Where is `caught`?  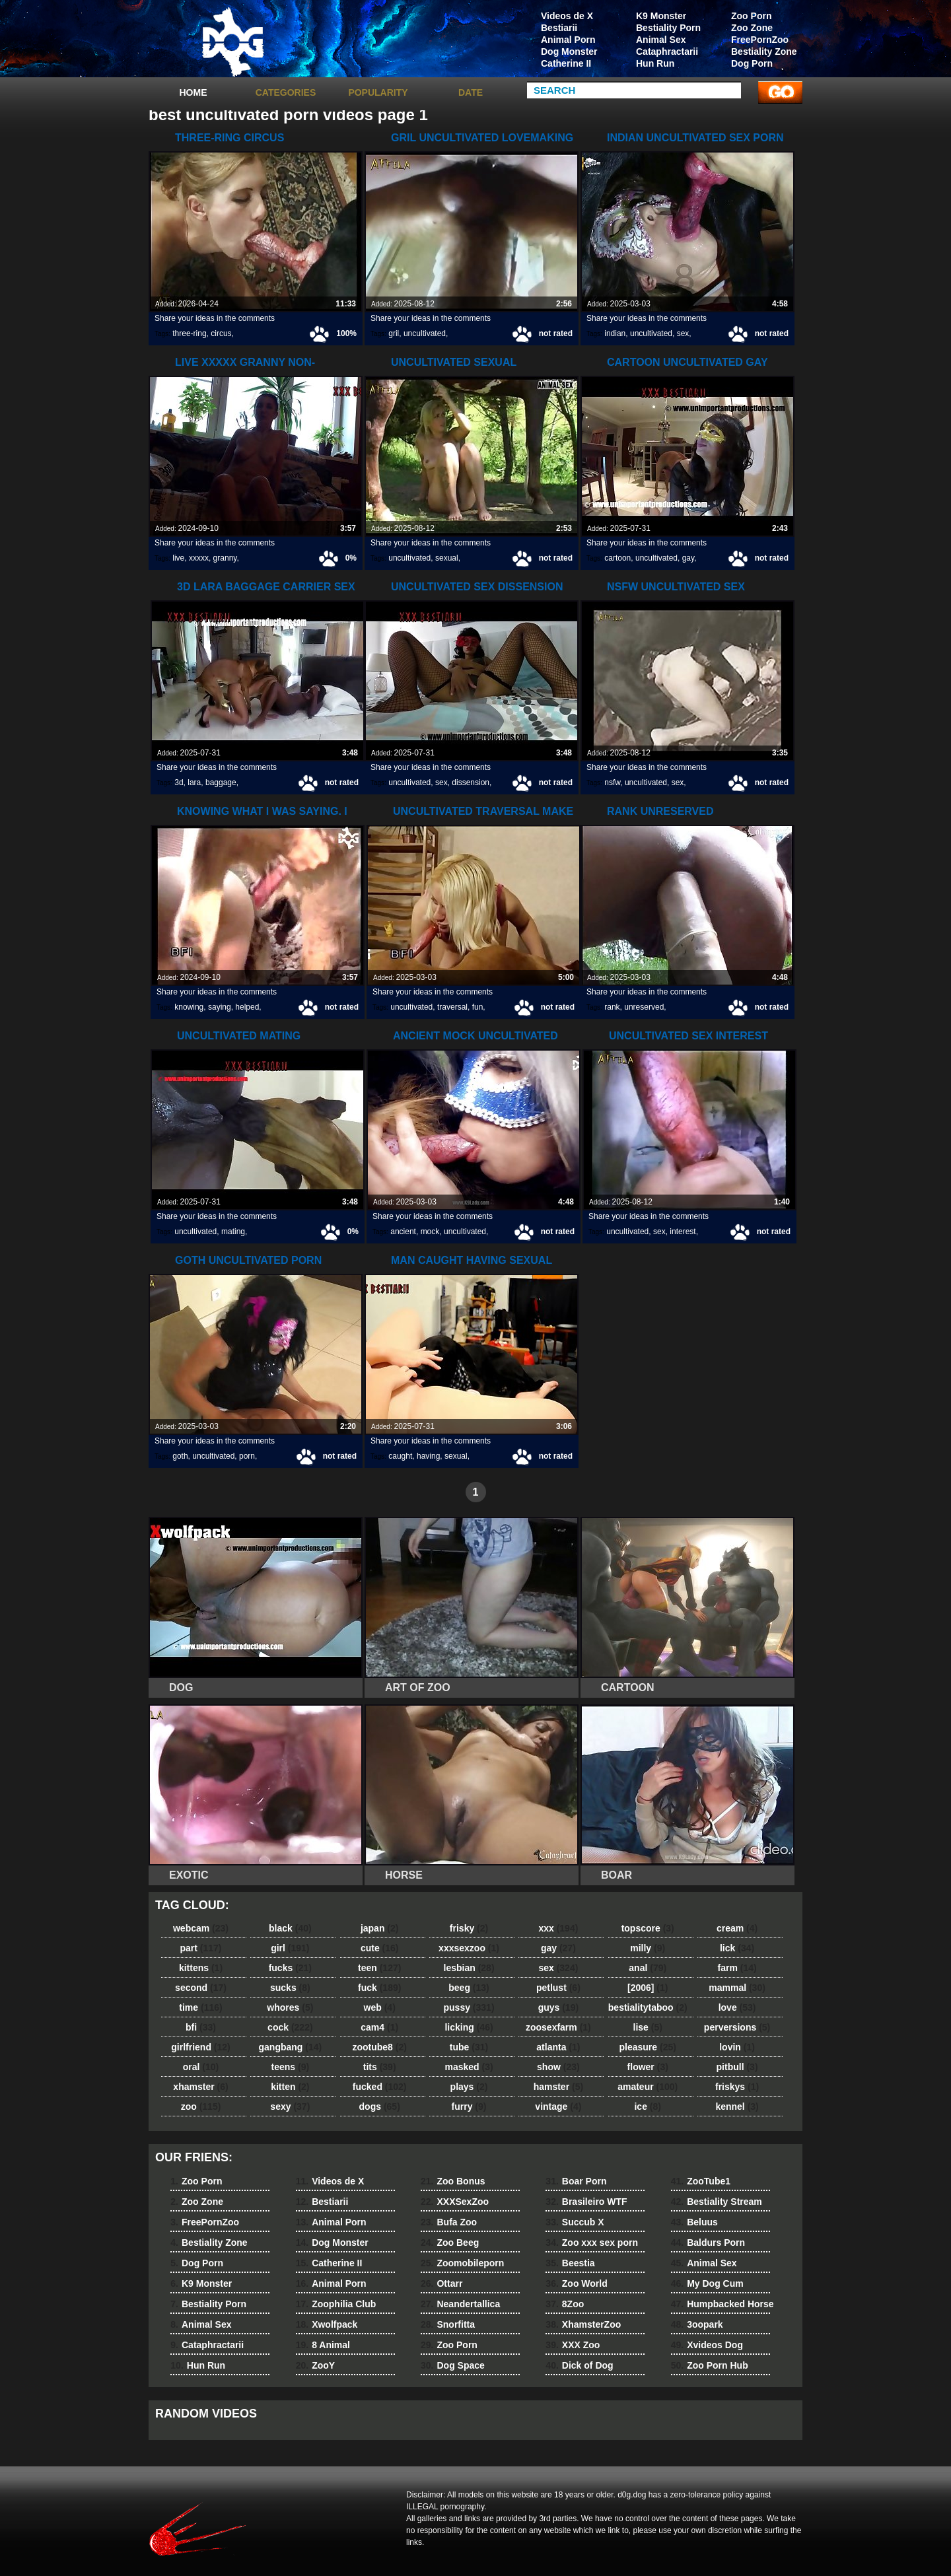
caught is located at coordinates (400, 1456).